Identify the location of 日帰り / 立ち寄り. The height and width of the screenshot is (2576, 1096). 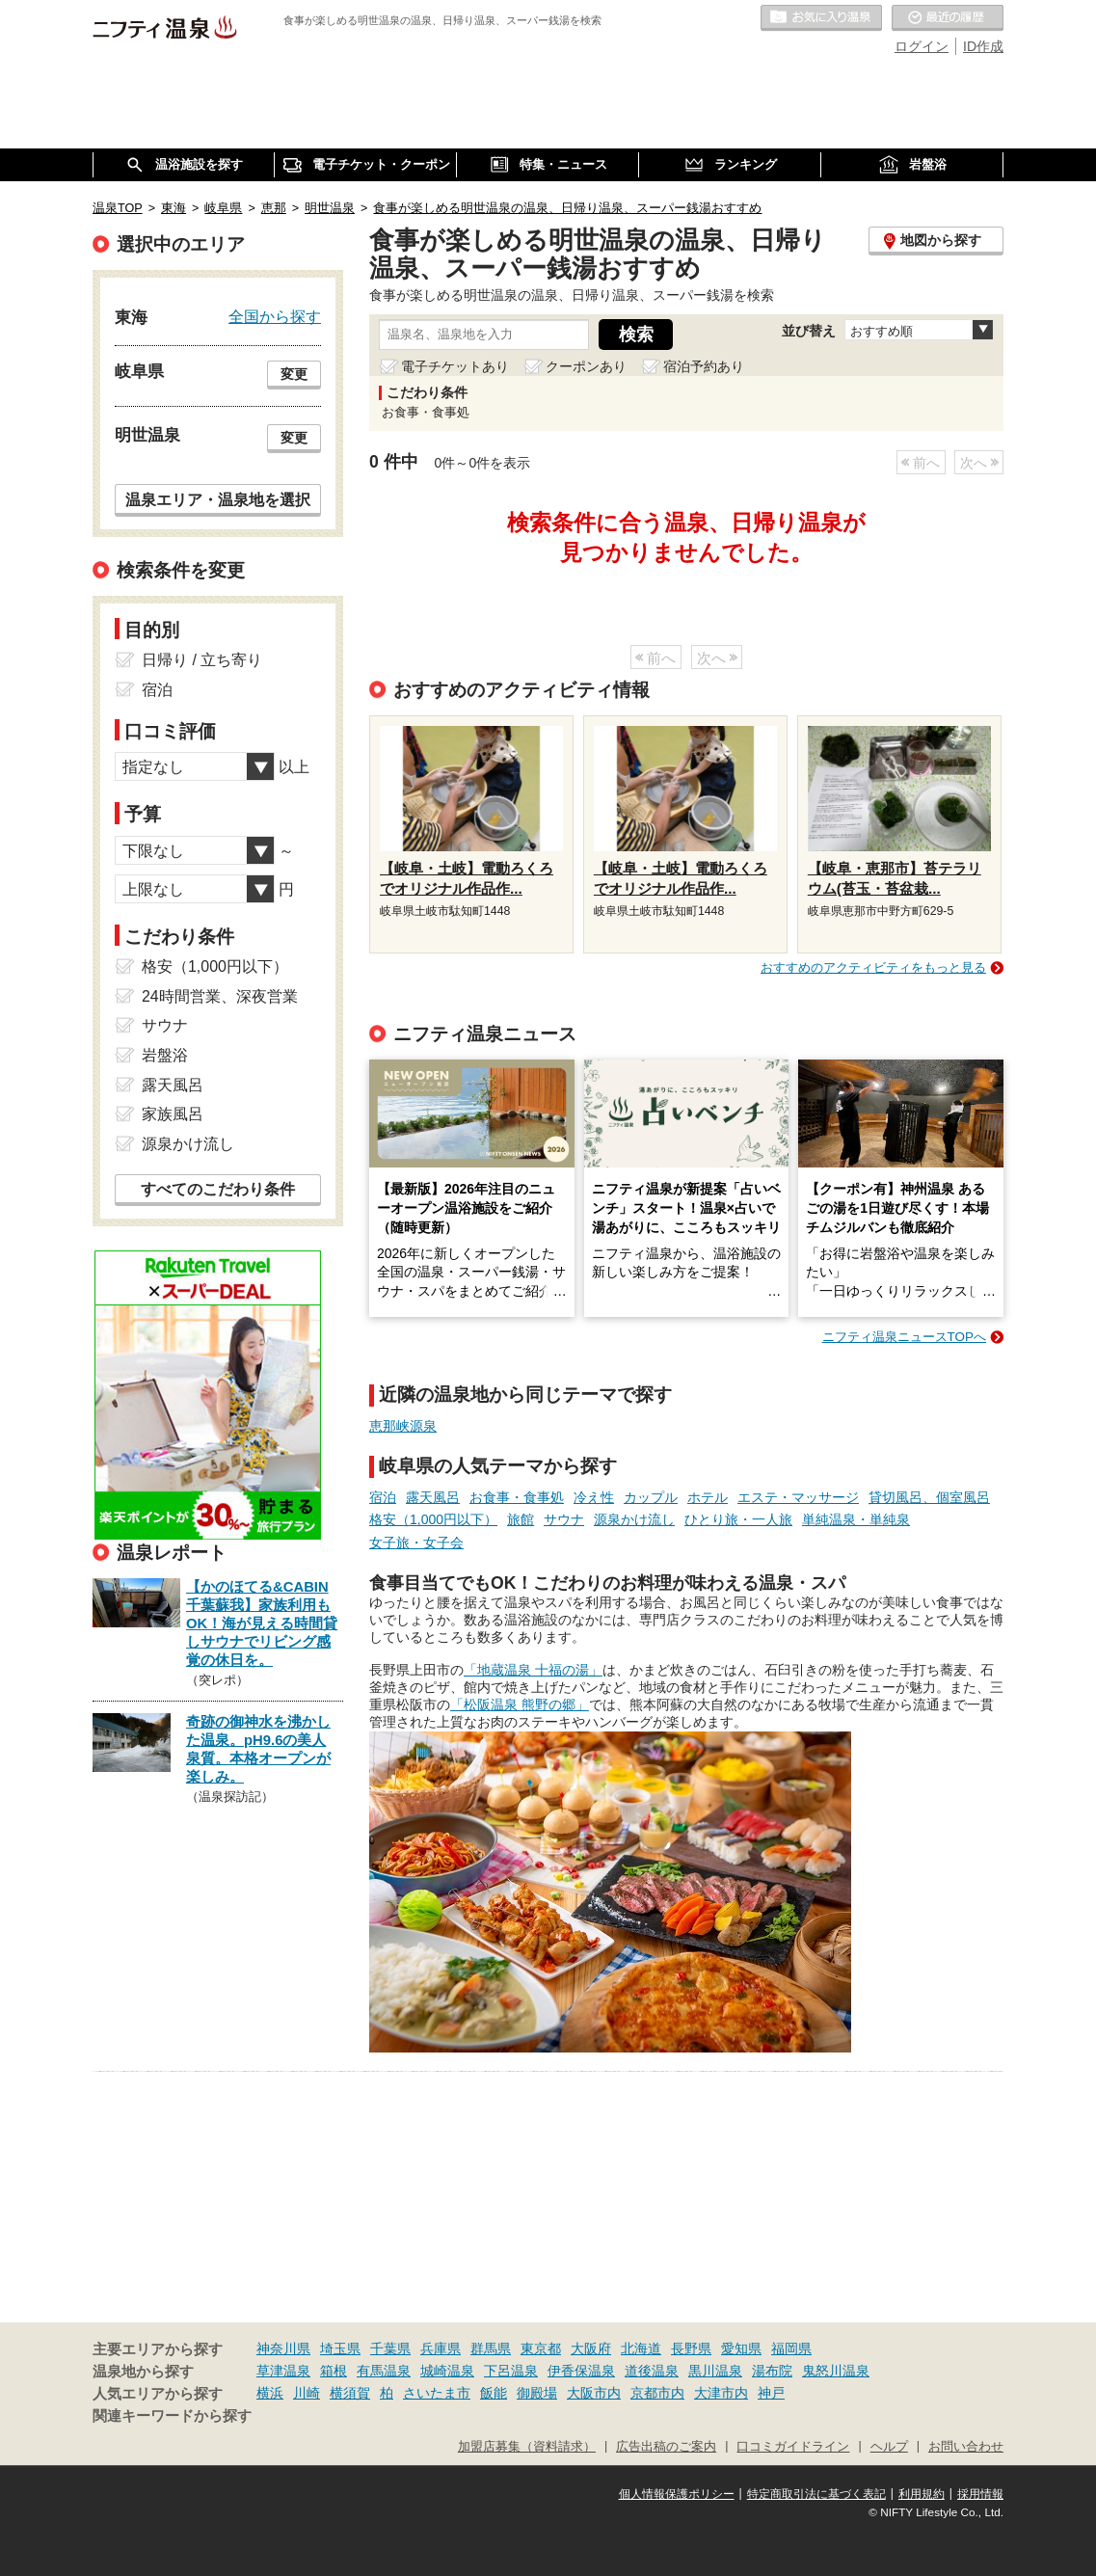
(202, 660).